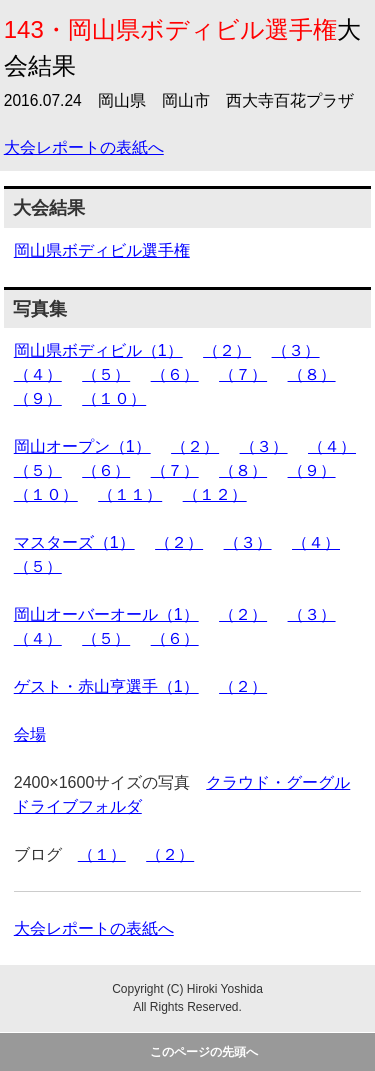 The height and width of the screenshot is (1071, 375). I want to click on 岡山県ボディビル（1）, so click(98, 350).